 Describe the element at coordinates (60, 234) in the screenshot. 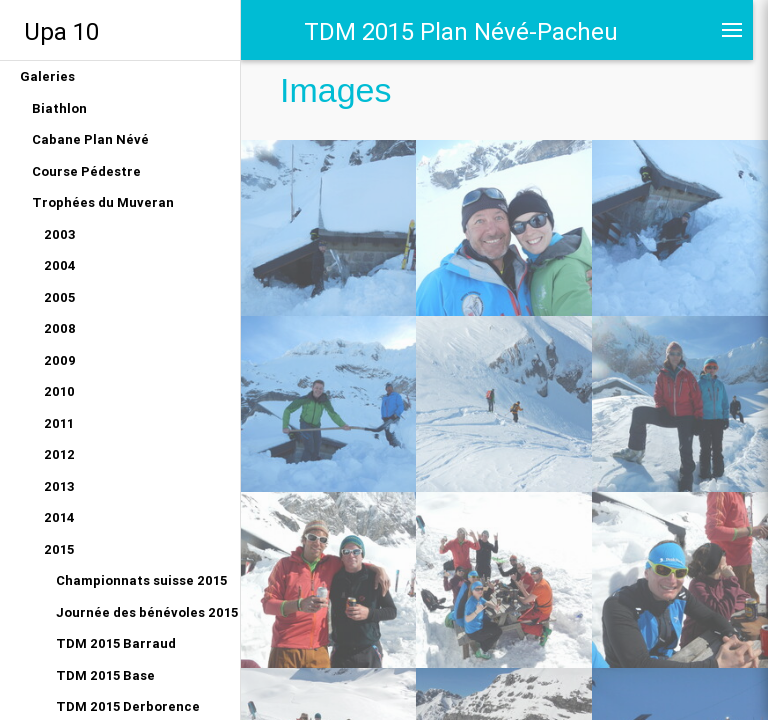

I see `2003` at that location.